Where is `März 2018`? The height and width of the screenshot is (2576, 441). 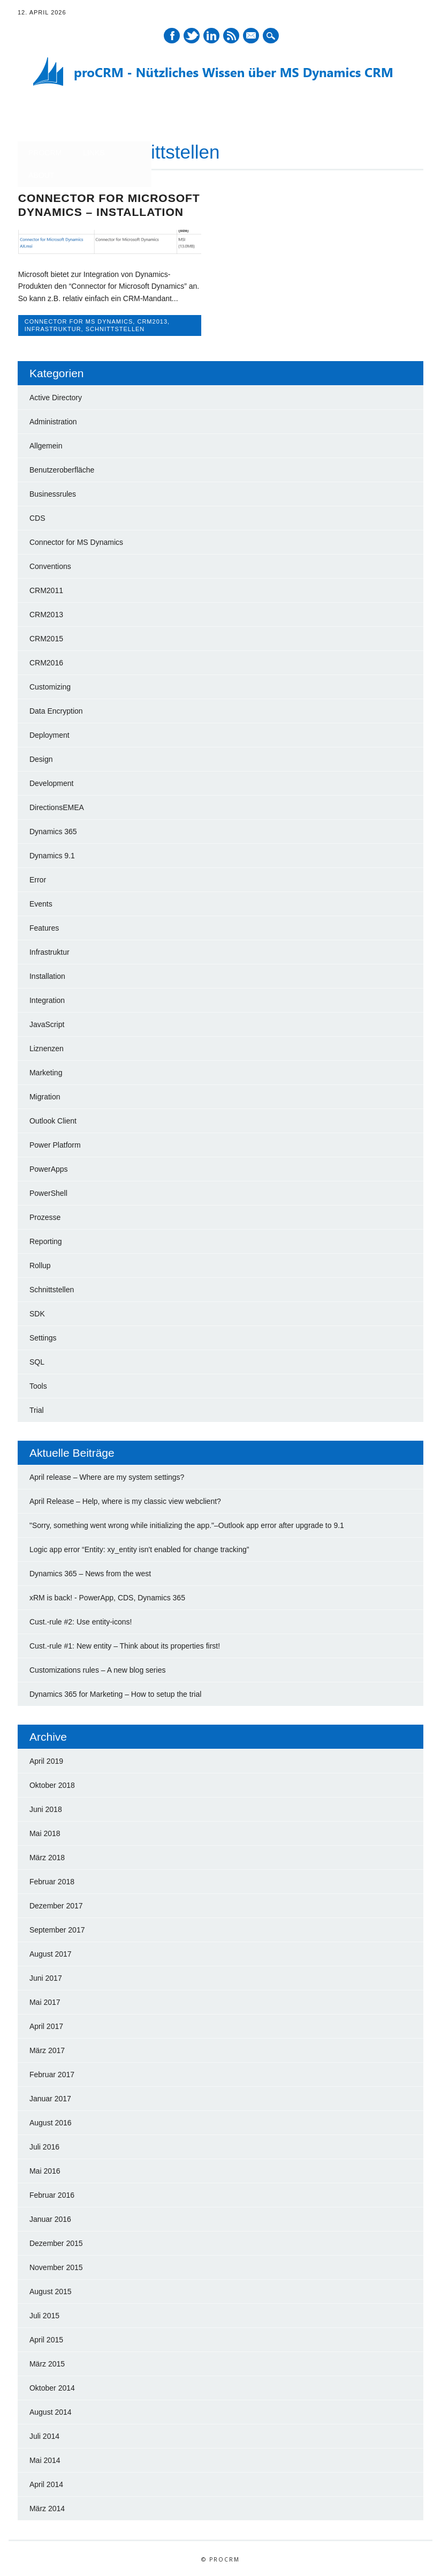 März 2018 is located at coordinates (47, 1856).